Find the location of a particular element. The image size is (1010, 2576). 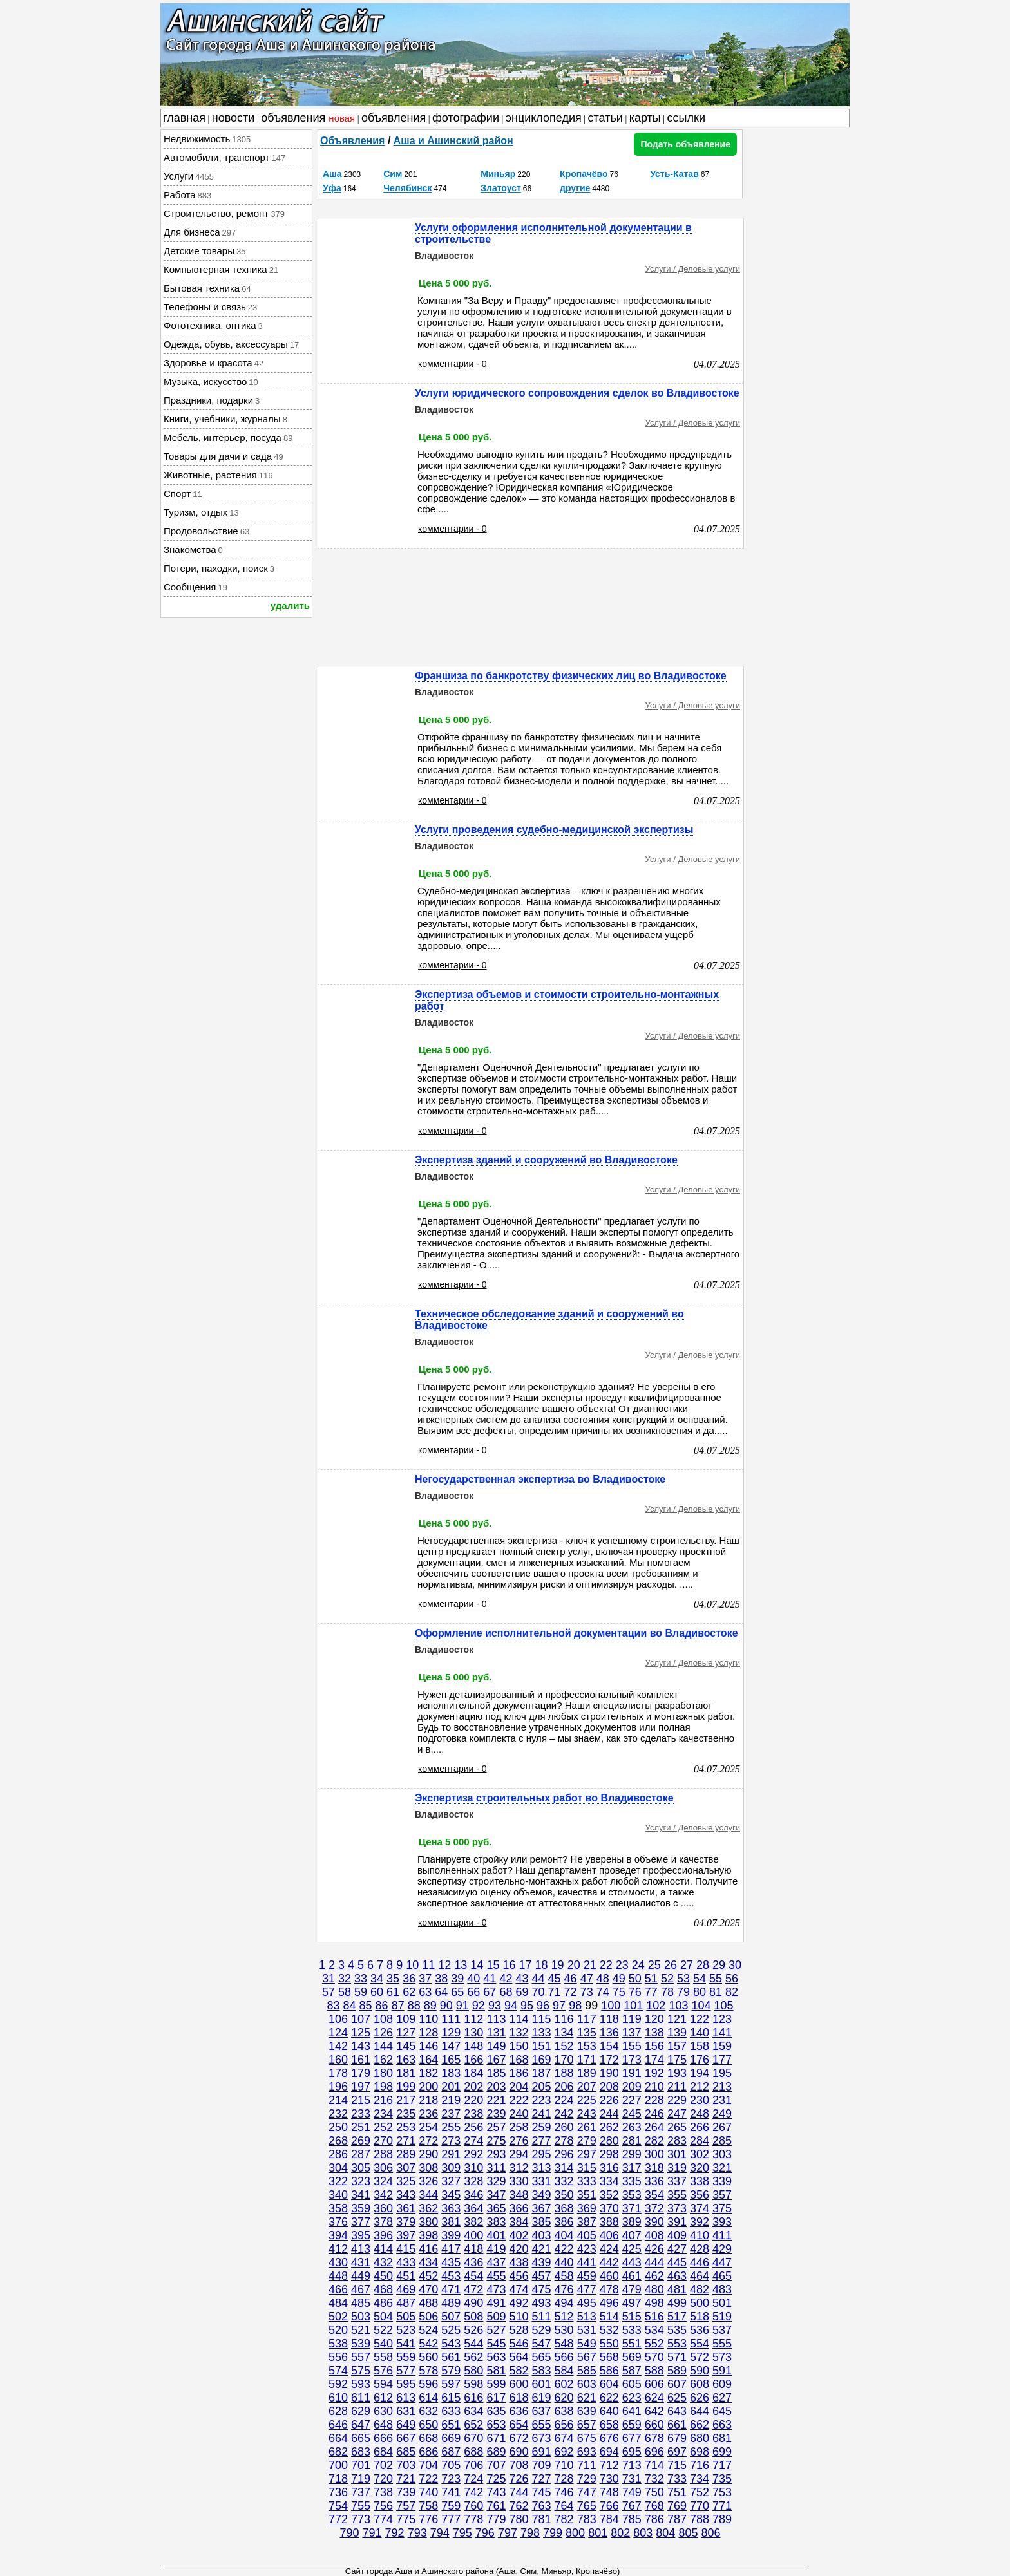

120 is located at coordinates (654, 2019).